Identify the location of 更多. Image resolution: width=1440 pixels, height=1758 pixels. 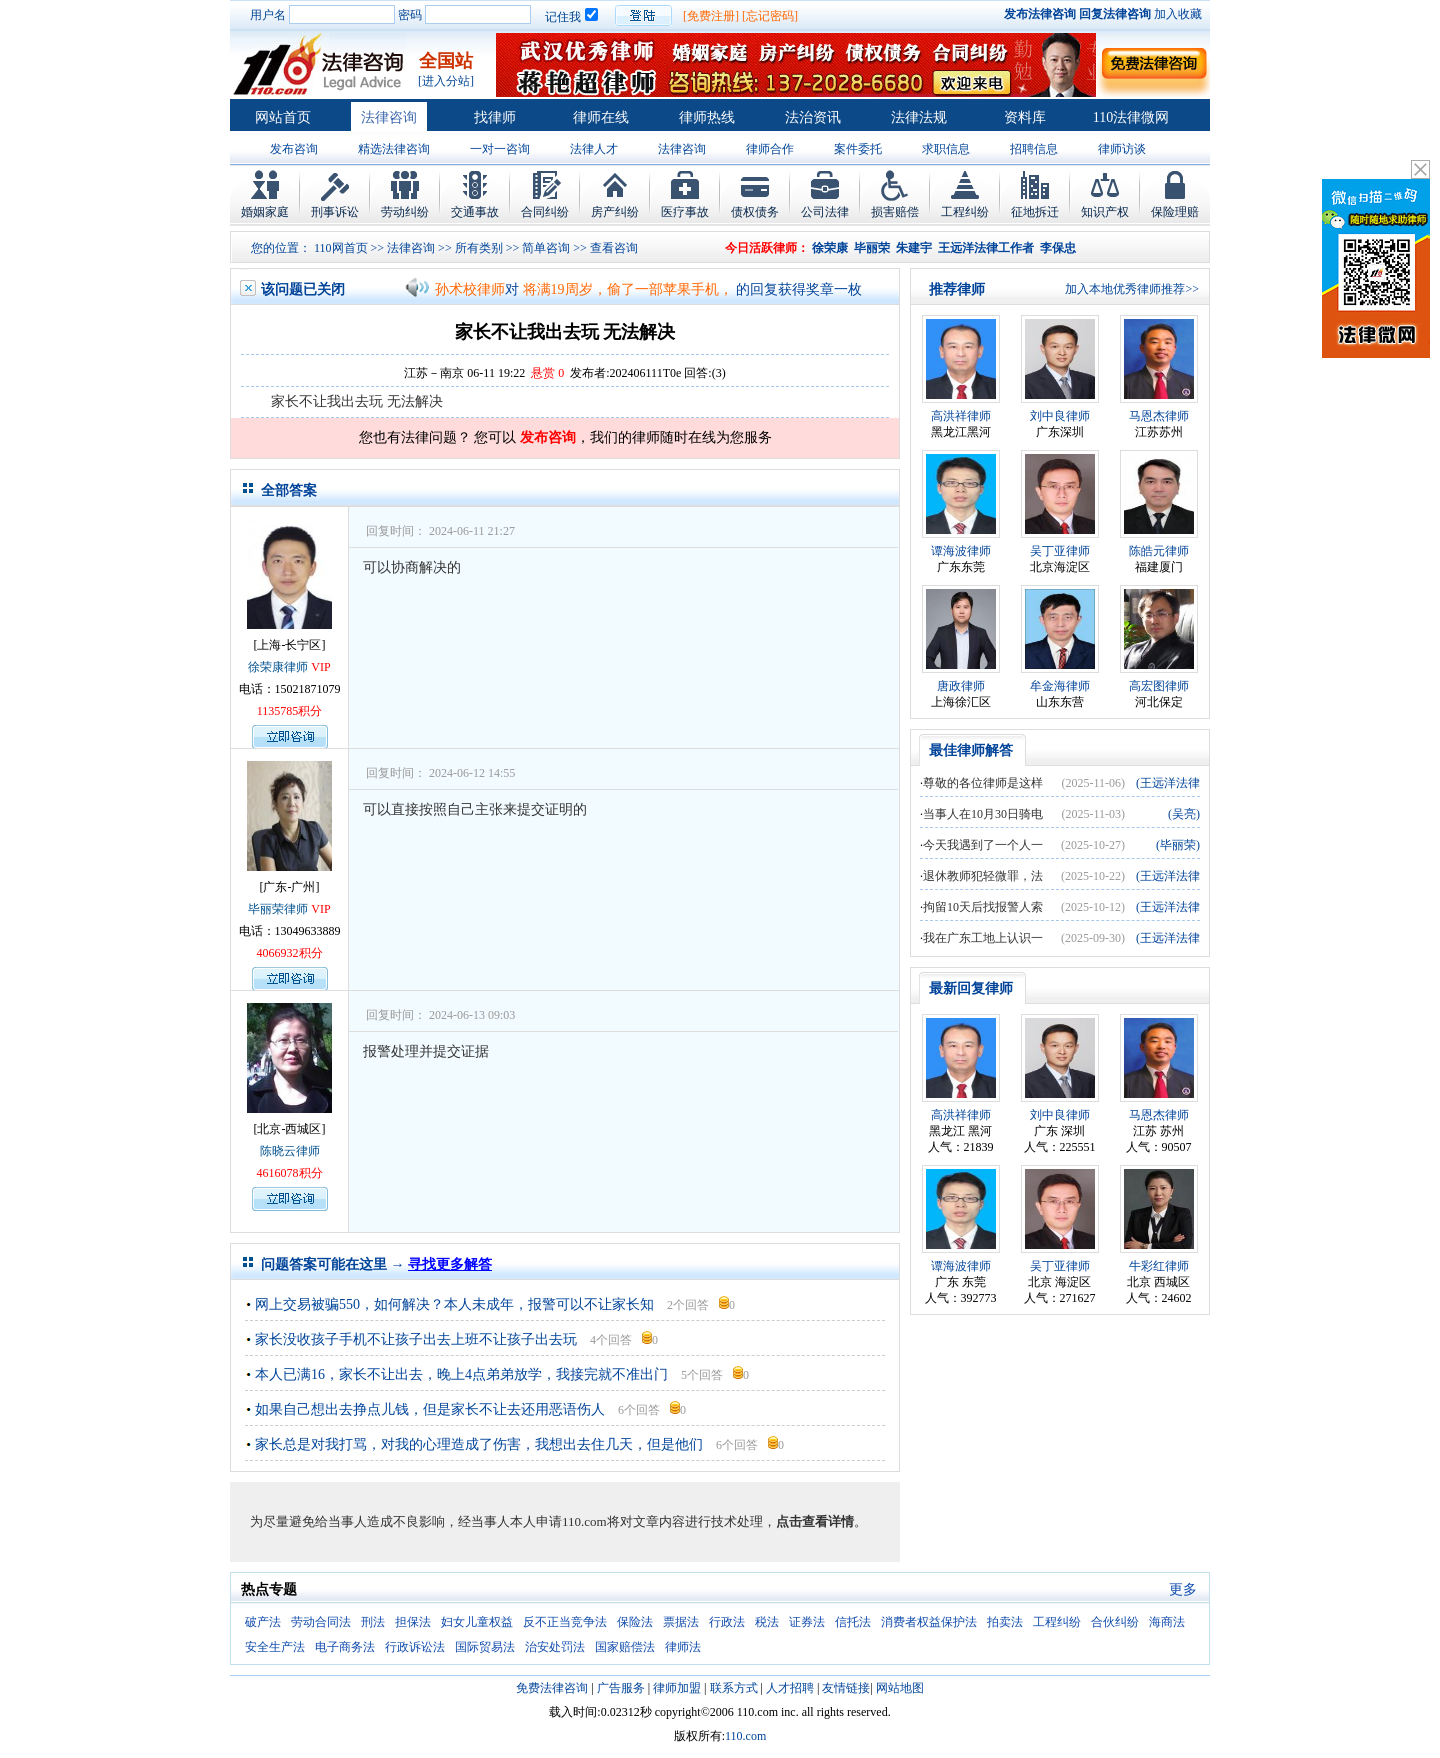
(1183, 1589).